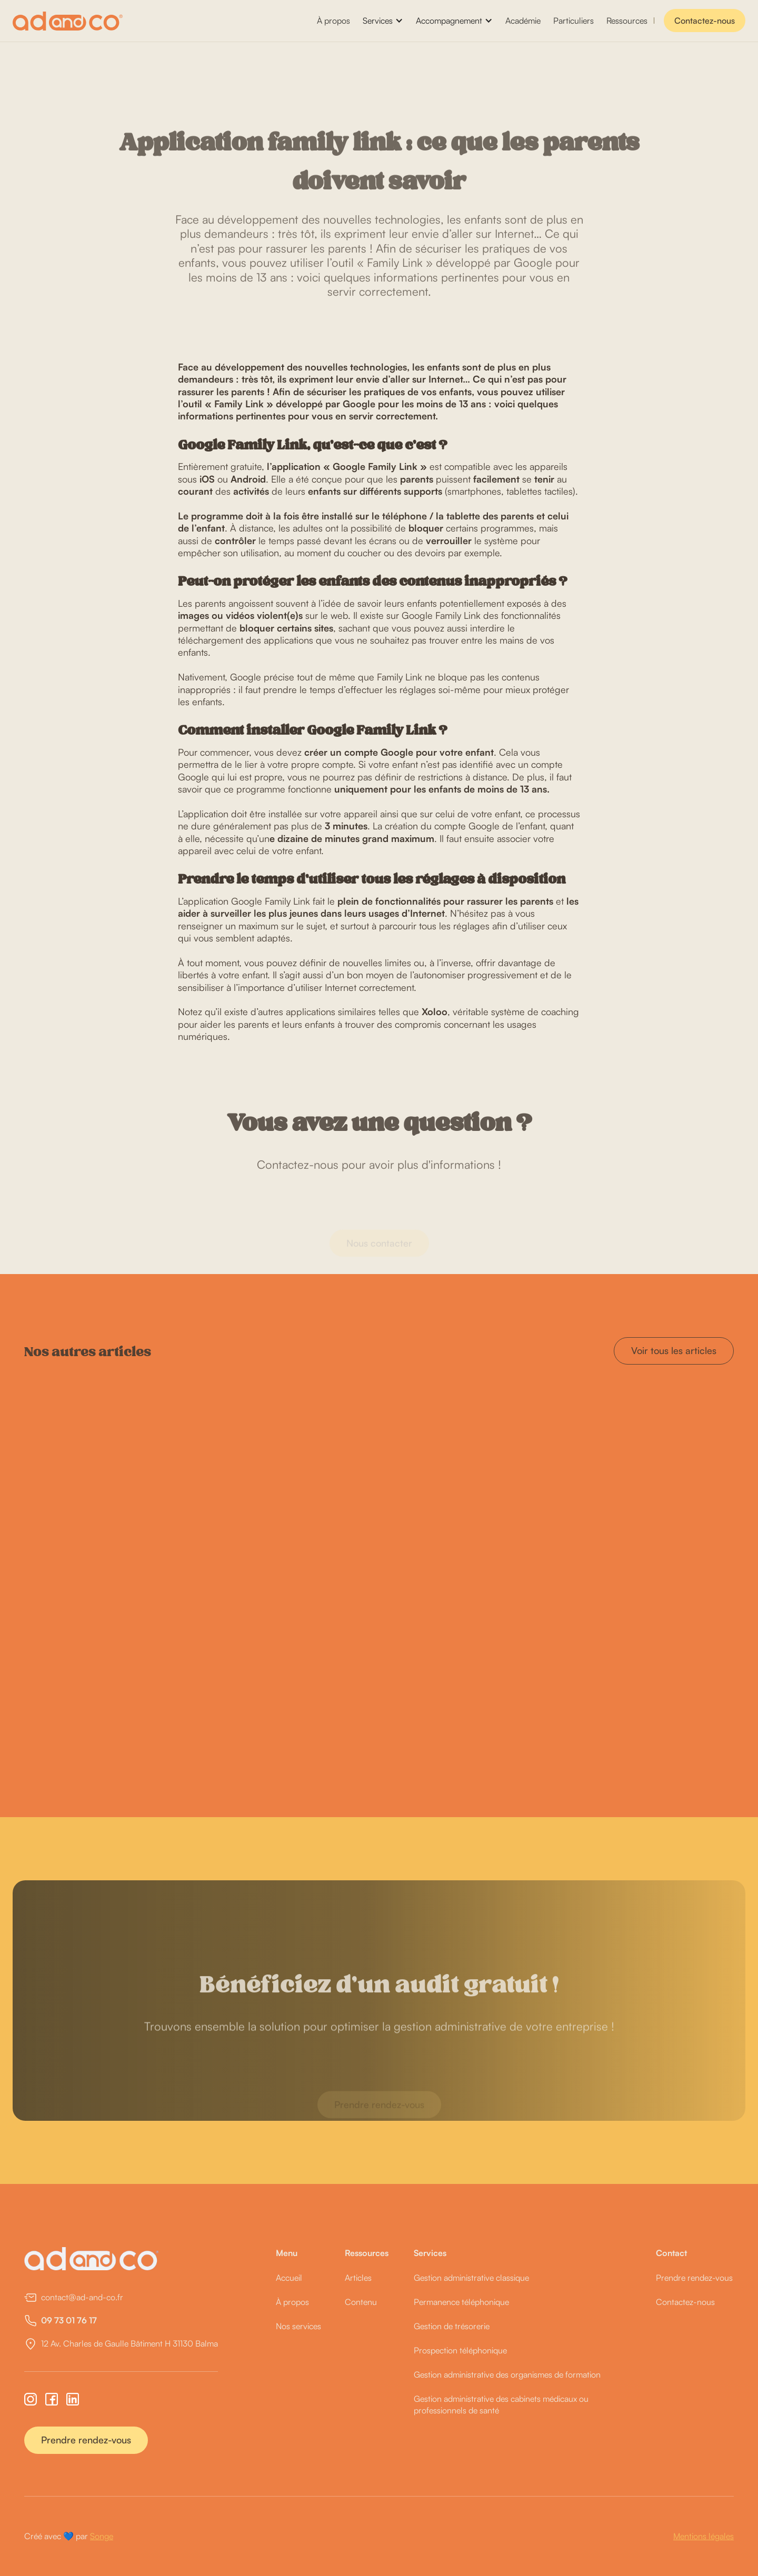 The width and height of the screenshot is (758, 2576). I want to click on Prendre rendez-vous, so click(86, 2439).